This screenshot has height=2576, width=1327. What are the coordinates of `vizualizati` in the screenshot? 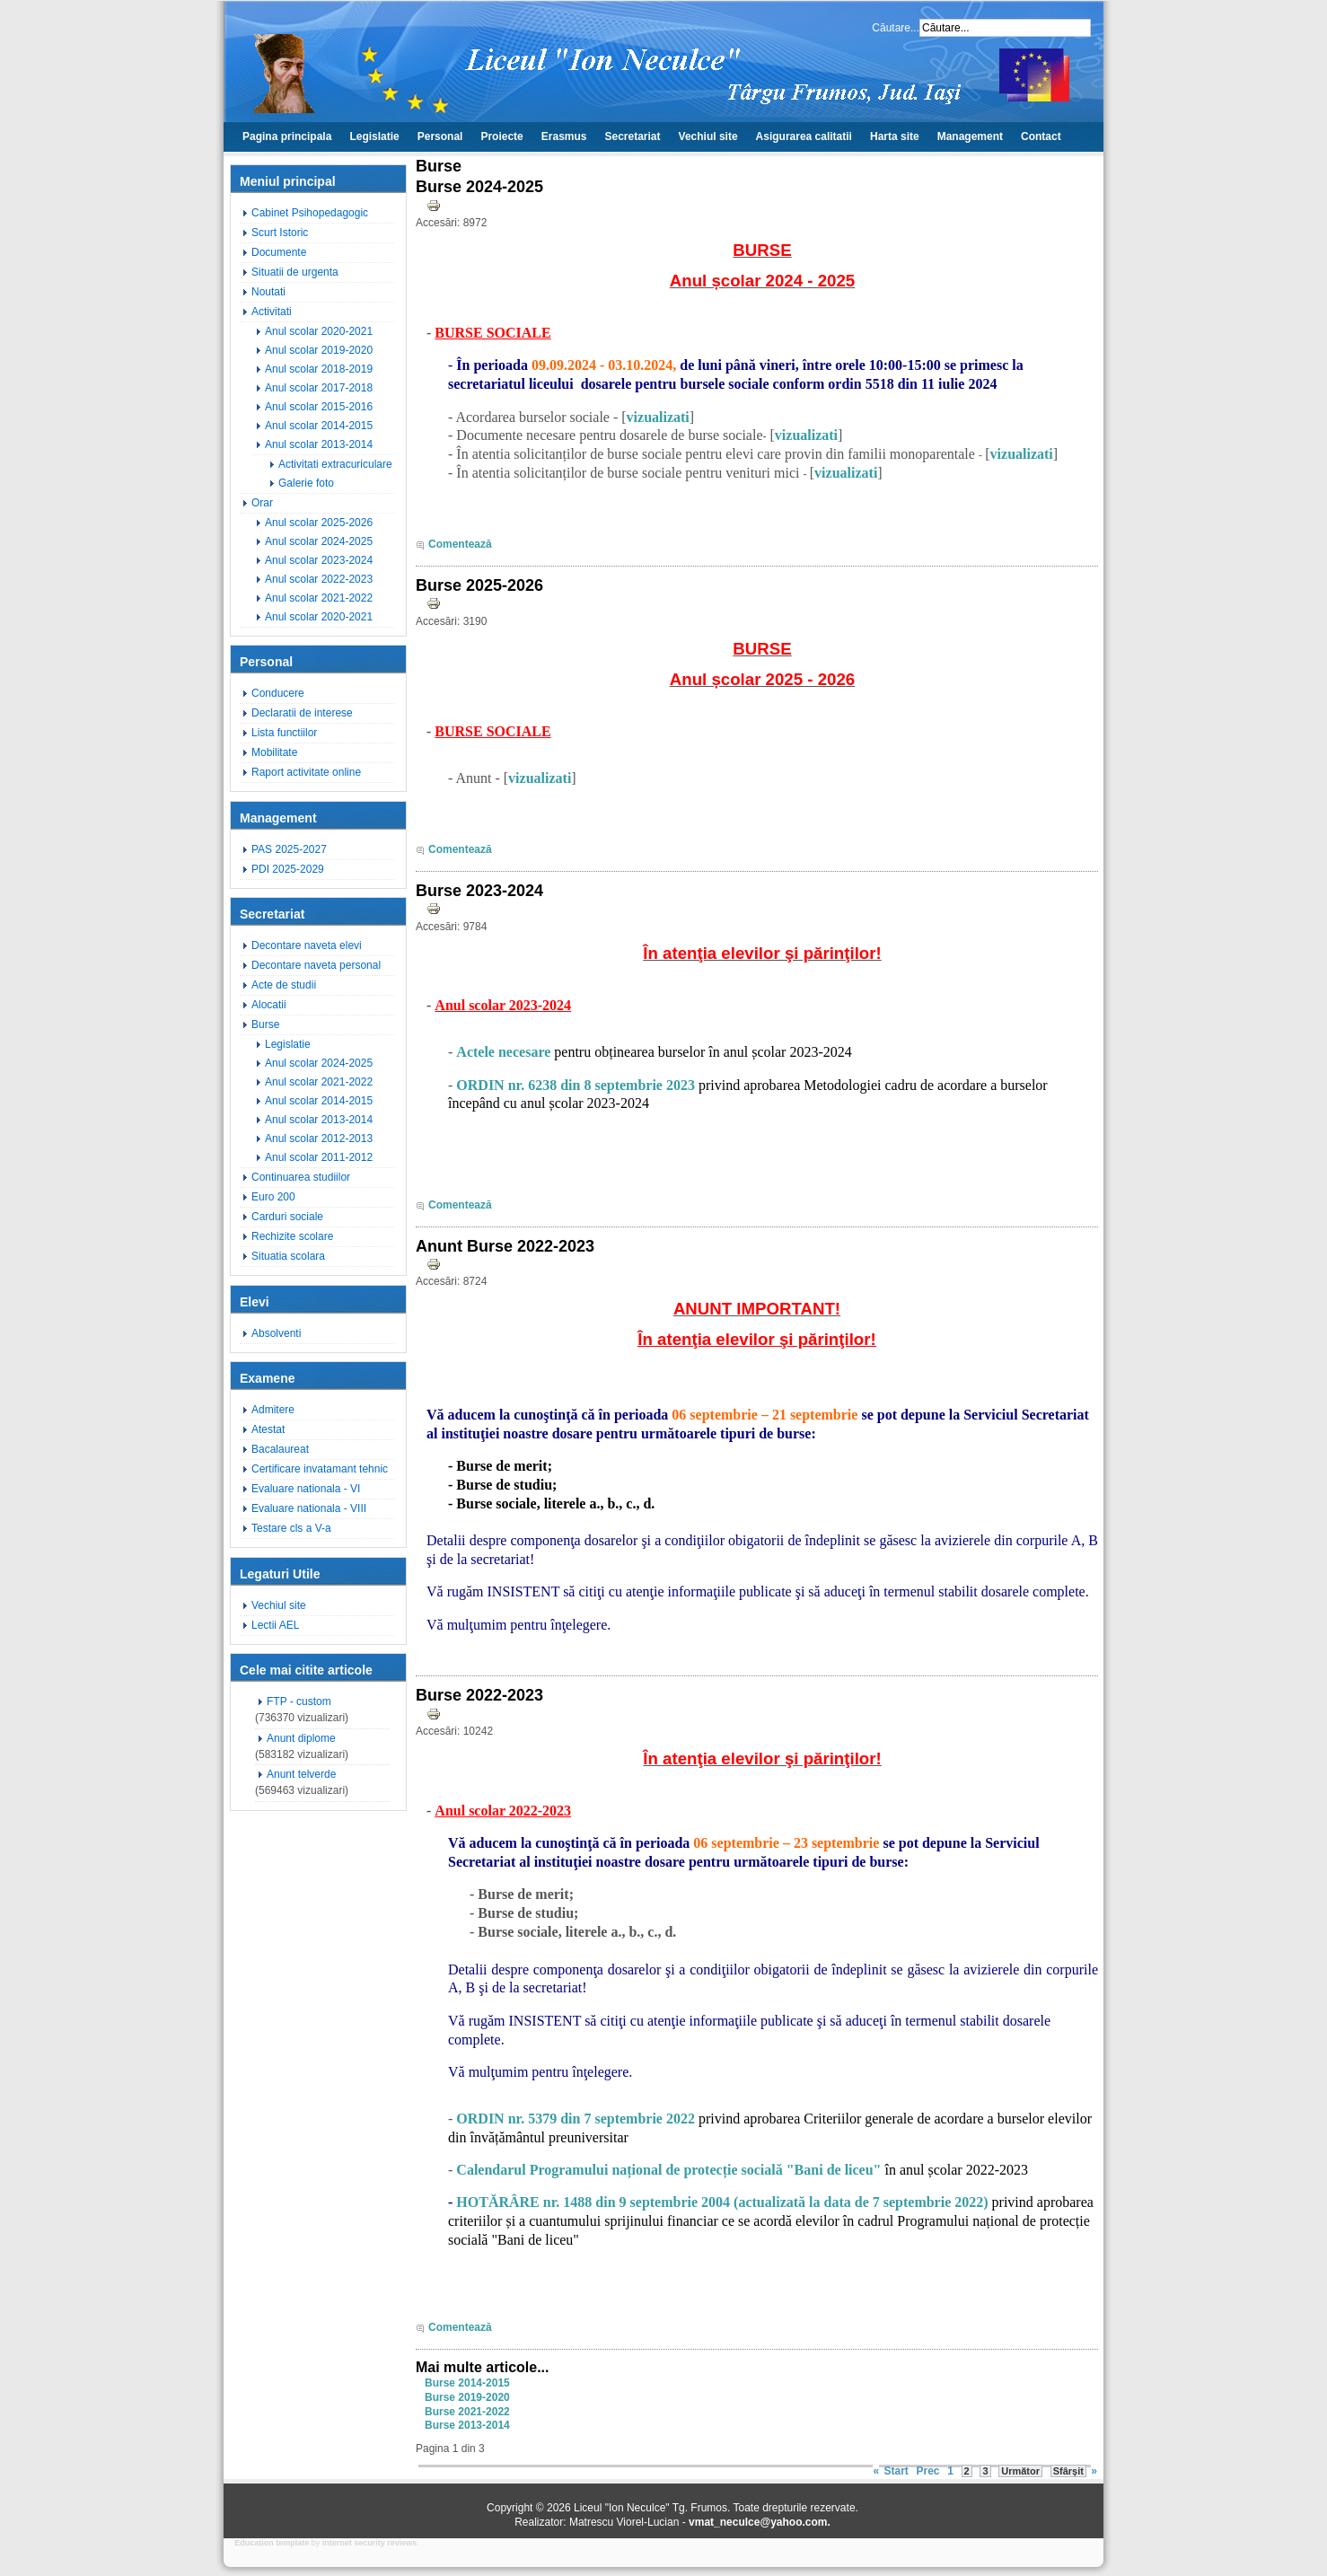 It's located at (658, 417).